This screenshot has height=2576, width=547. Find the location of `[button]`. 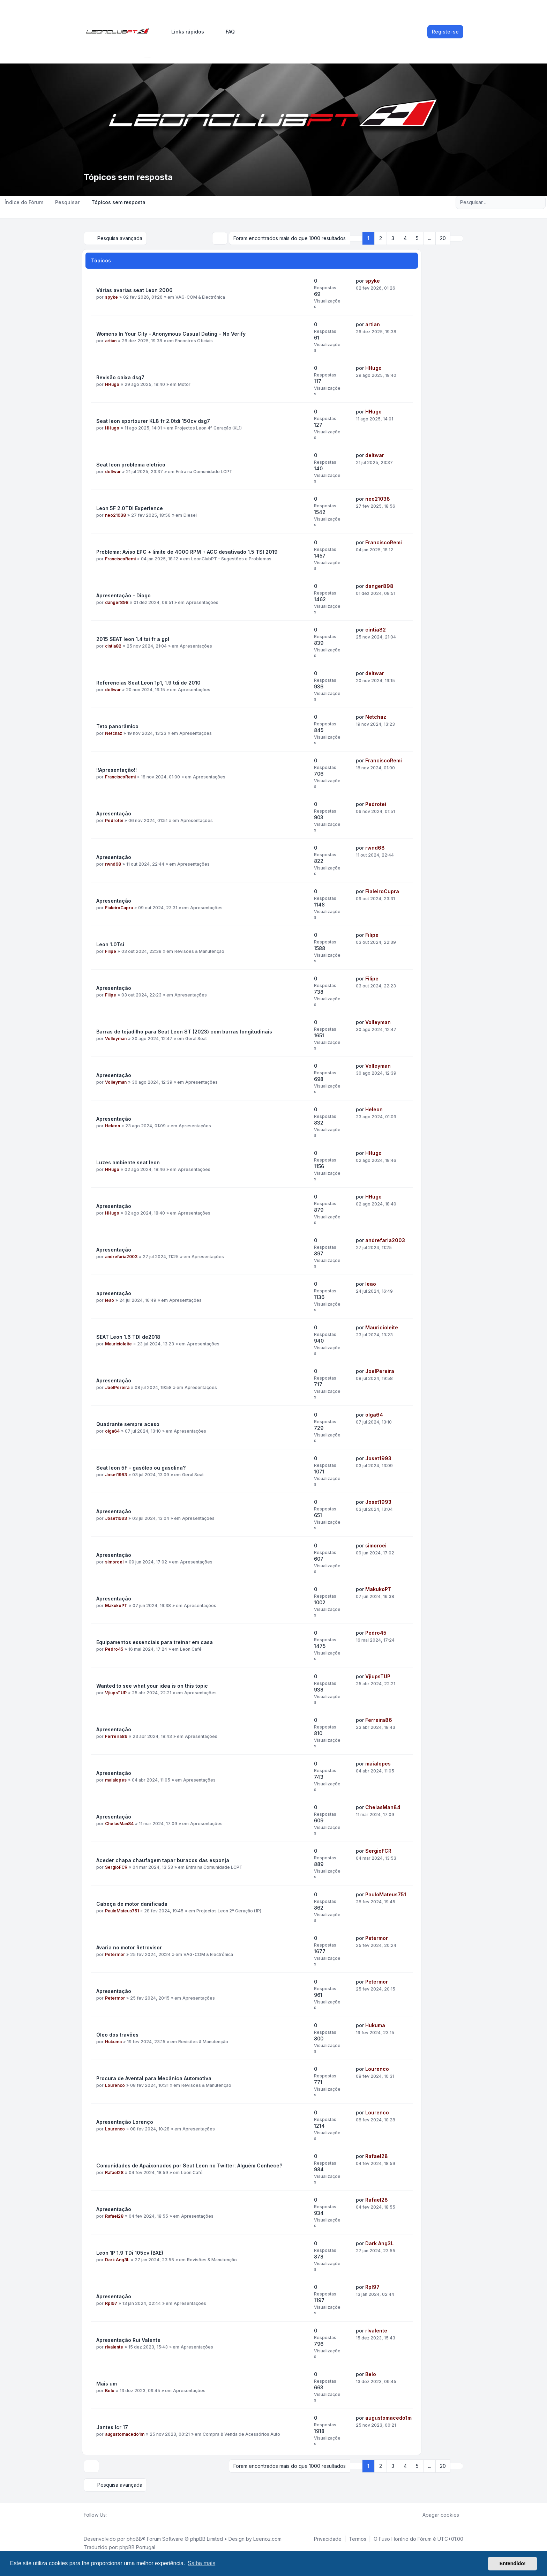

[button] is located at coordinates (456, 238).